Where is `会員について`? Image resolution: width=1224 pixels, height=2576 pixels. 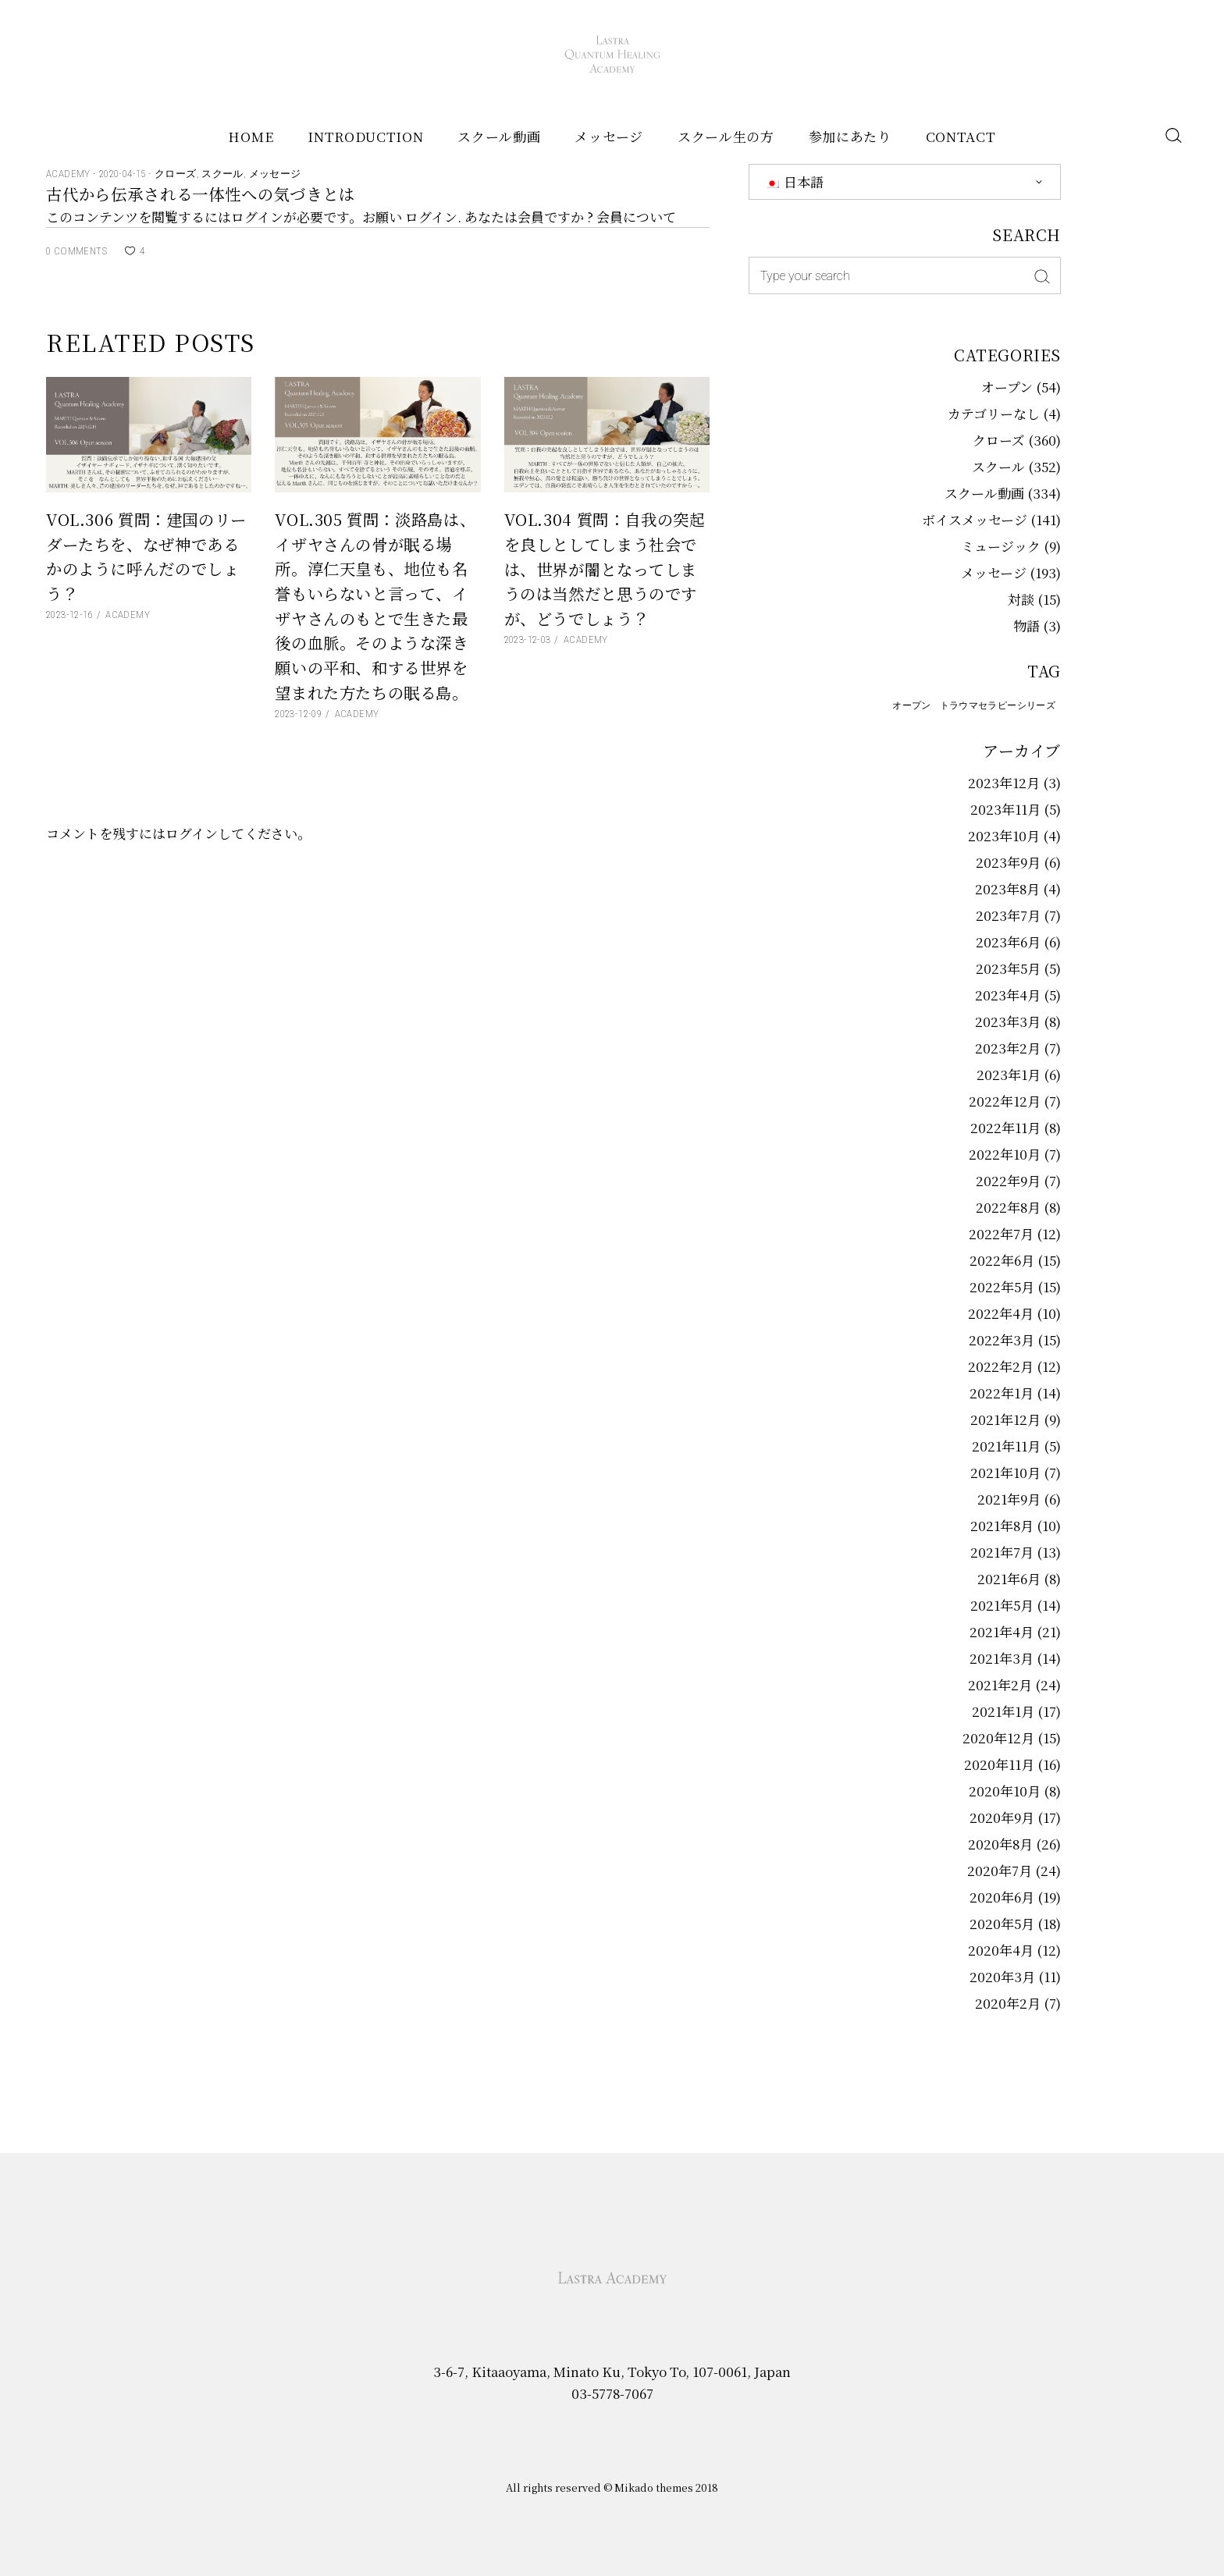
会員について is located at coordinates (636, 216).